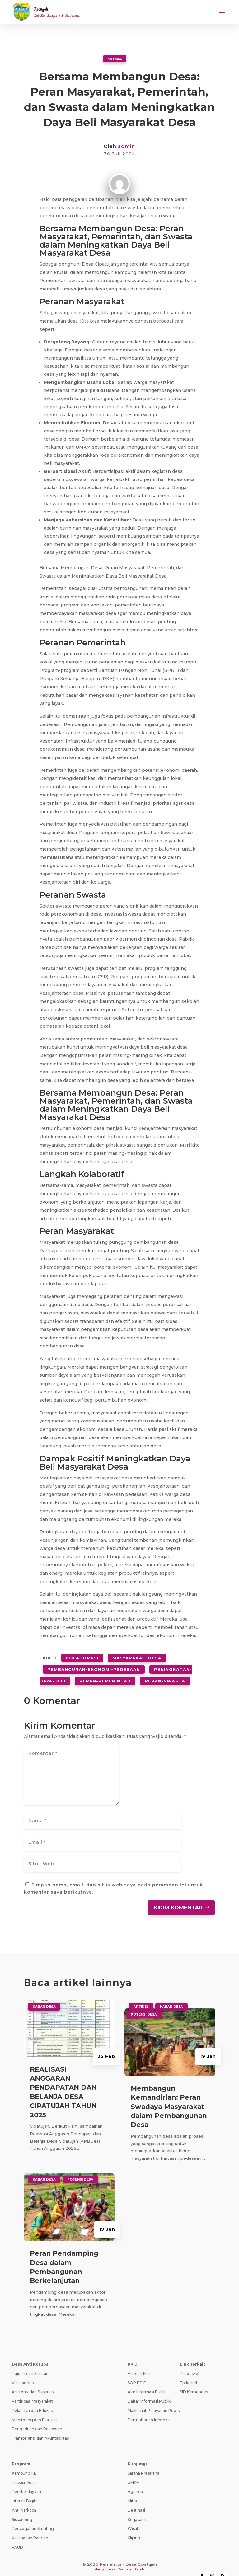 The image size is (239, 2576). What do you see at coordinates (189, 2360) in the screenshot?
I see `Prodeskel` at bounding box center [189, 2360].